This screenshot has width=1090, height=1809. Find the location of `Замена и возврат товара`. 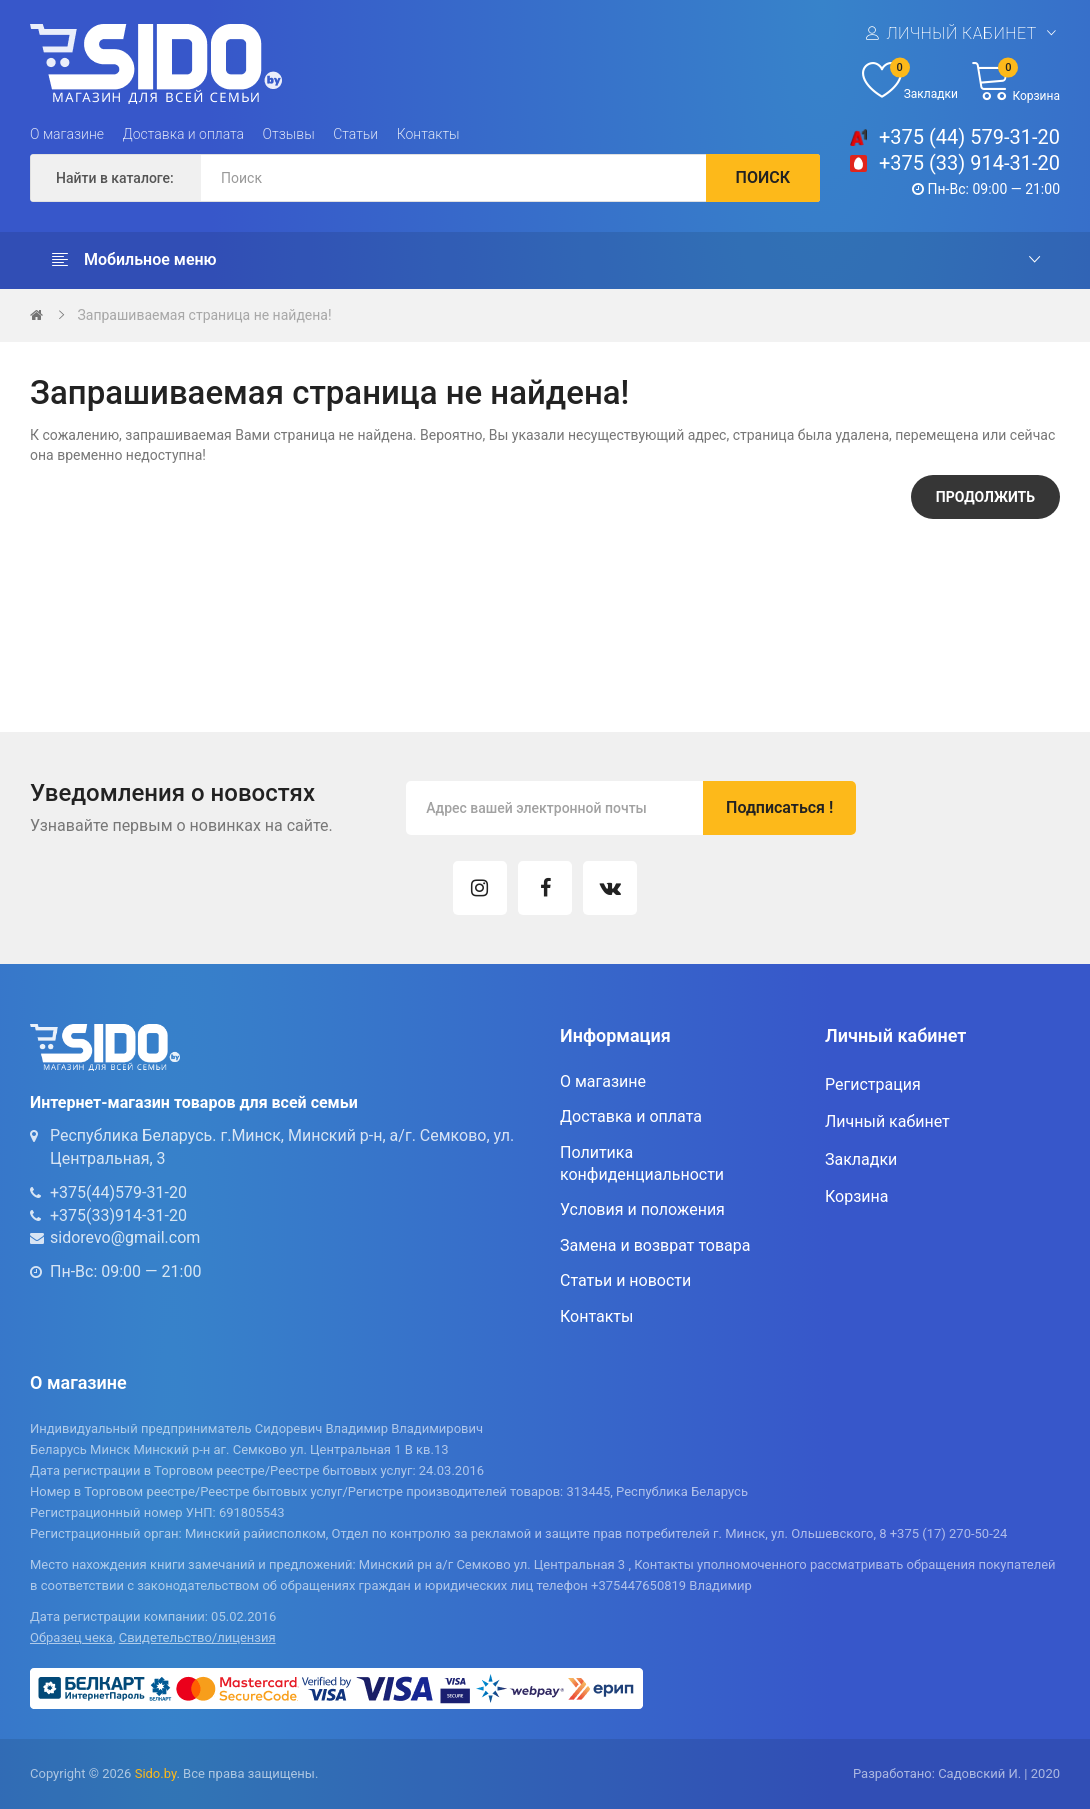

Замена и возврат товара is located at coordinates (655, 1245).